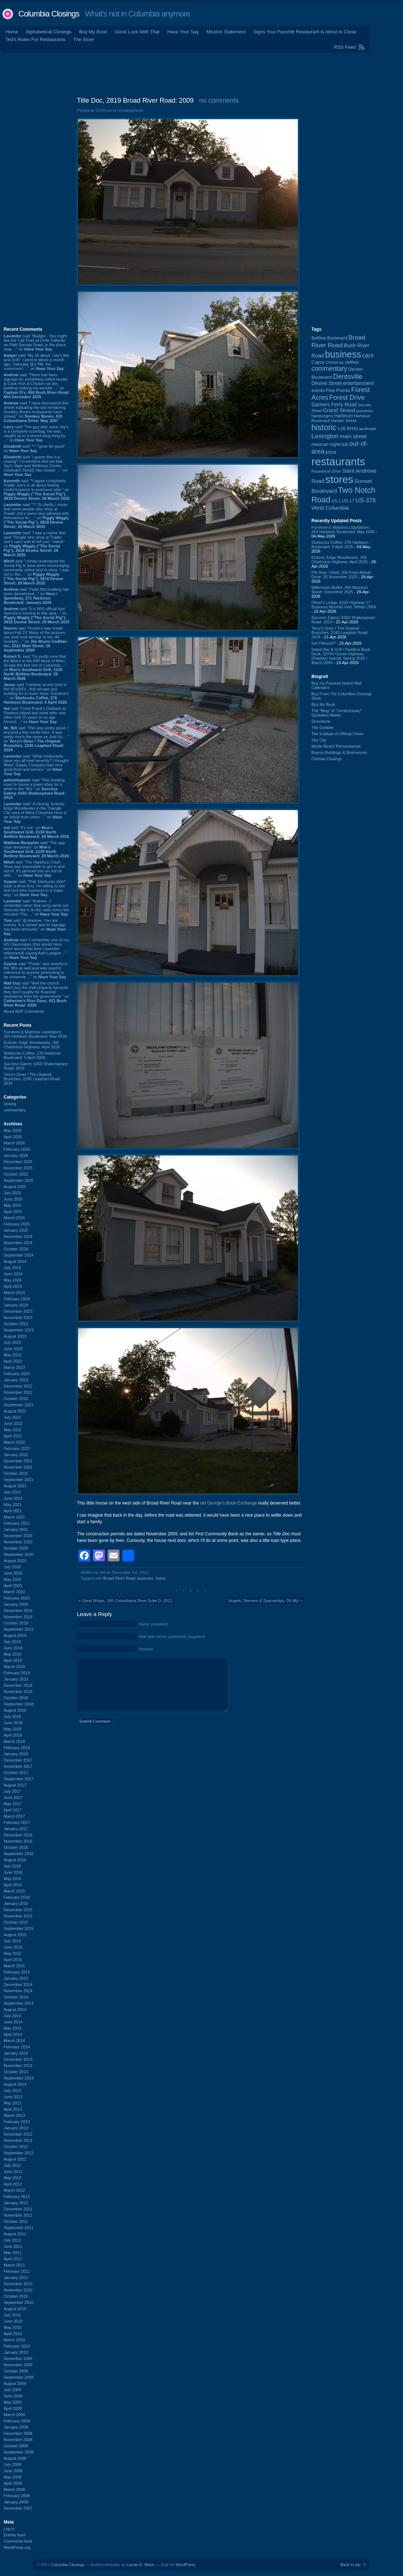  What do you see at coordinates (13, 2097) in the screenshot?
I see `June 2013` at bounding box center [13, 2097].